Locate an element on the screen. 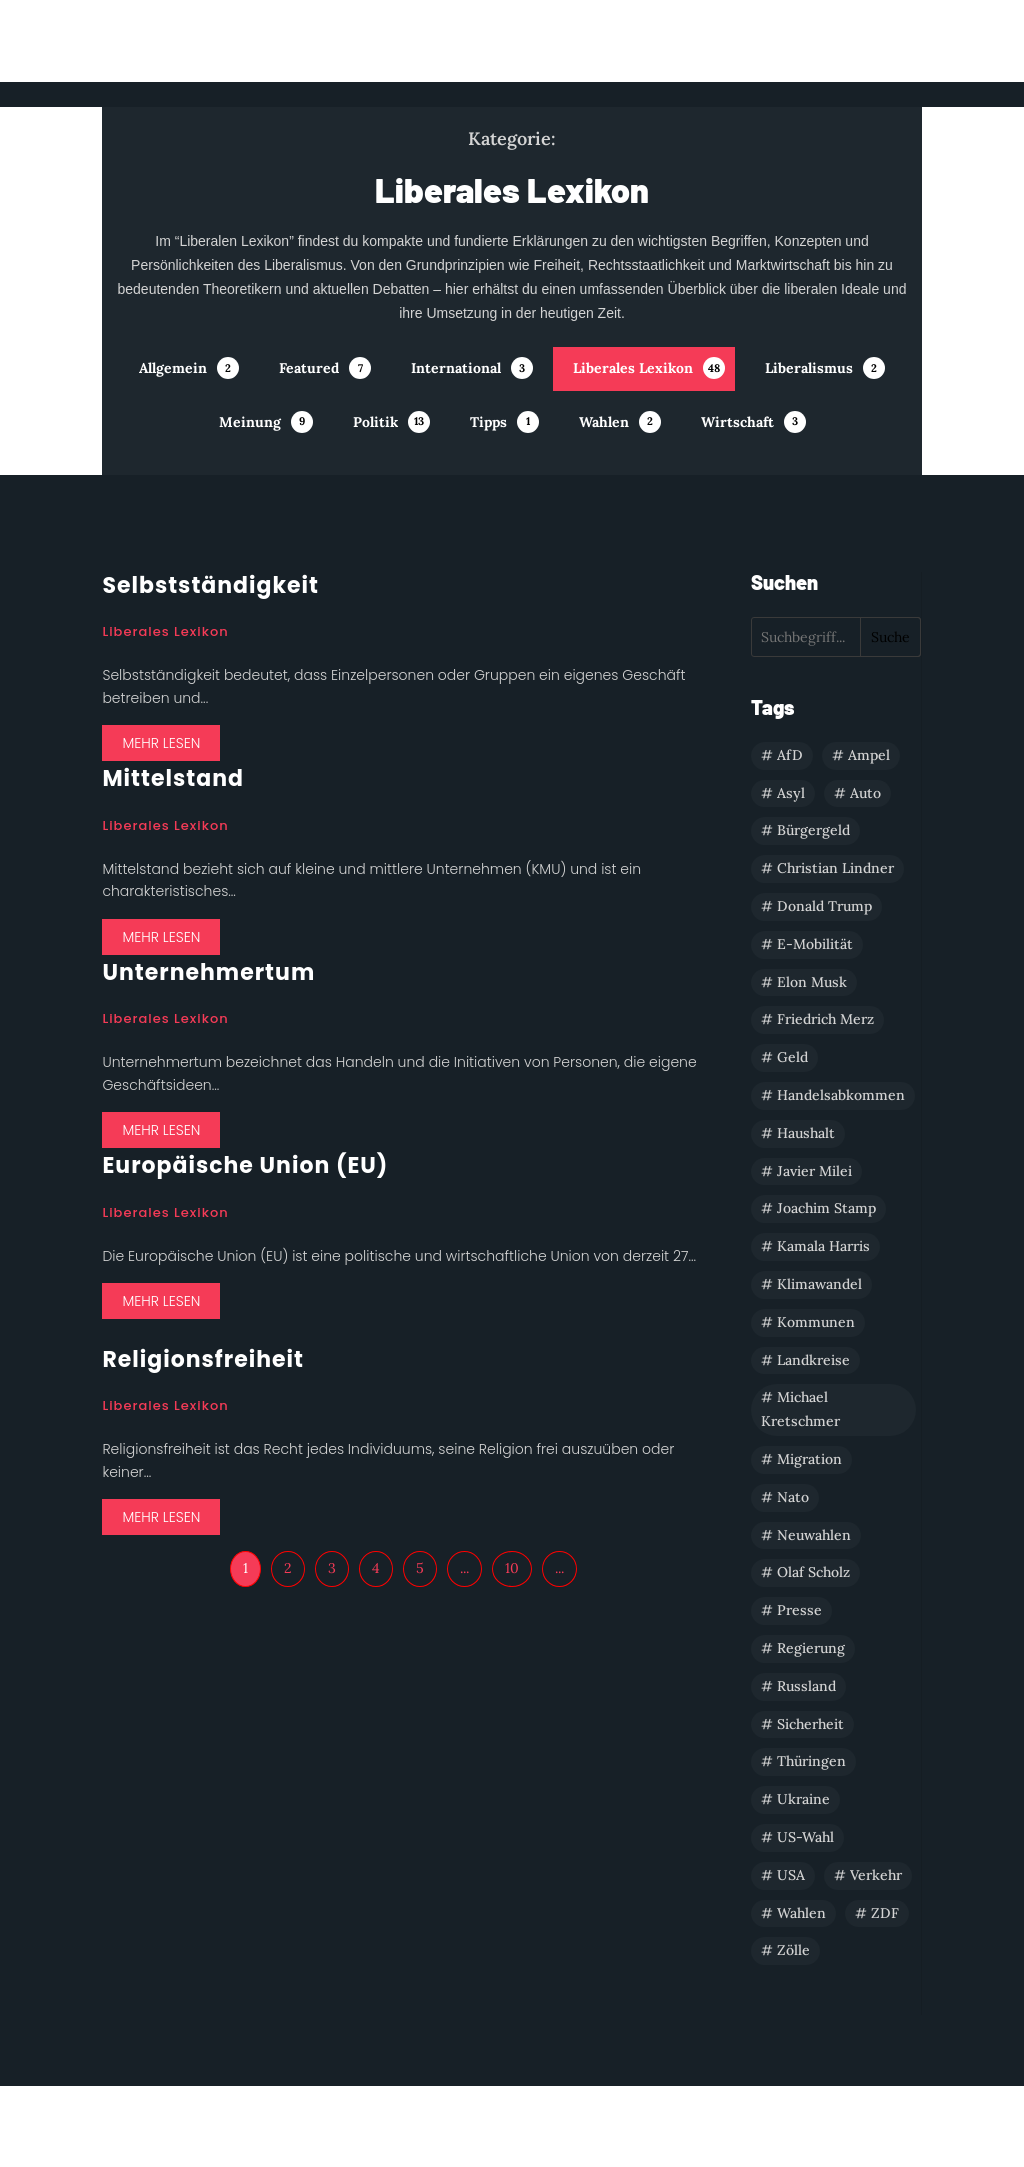 The width and height of the screenshot is (1024, 2167). Bürgergeld [Bürgergeld (1 Eintrag)] is located at coordinates (813, 830).